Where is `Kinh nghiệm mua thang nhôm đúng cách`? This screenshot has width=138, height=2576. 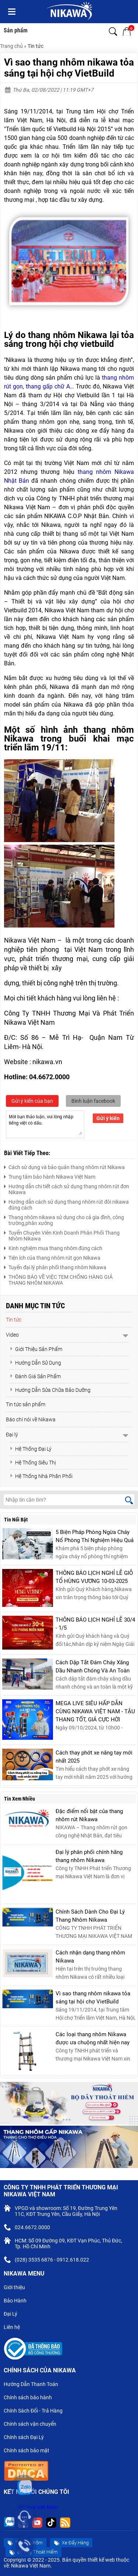
Kinh nghiệm mua thang nhôm đúng cách is located at coordinates (53, 1247).